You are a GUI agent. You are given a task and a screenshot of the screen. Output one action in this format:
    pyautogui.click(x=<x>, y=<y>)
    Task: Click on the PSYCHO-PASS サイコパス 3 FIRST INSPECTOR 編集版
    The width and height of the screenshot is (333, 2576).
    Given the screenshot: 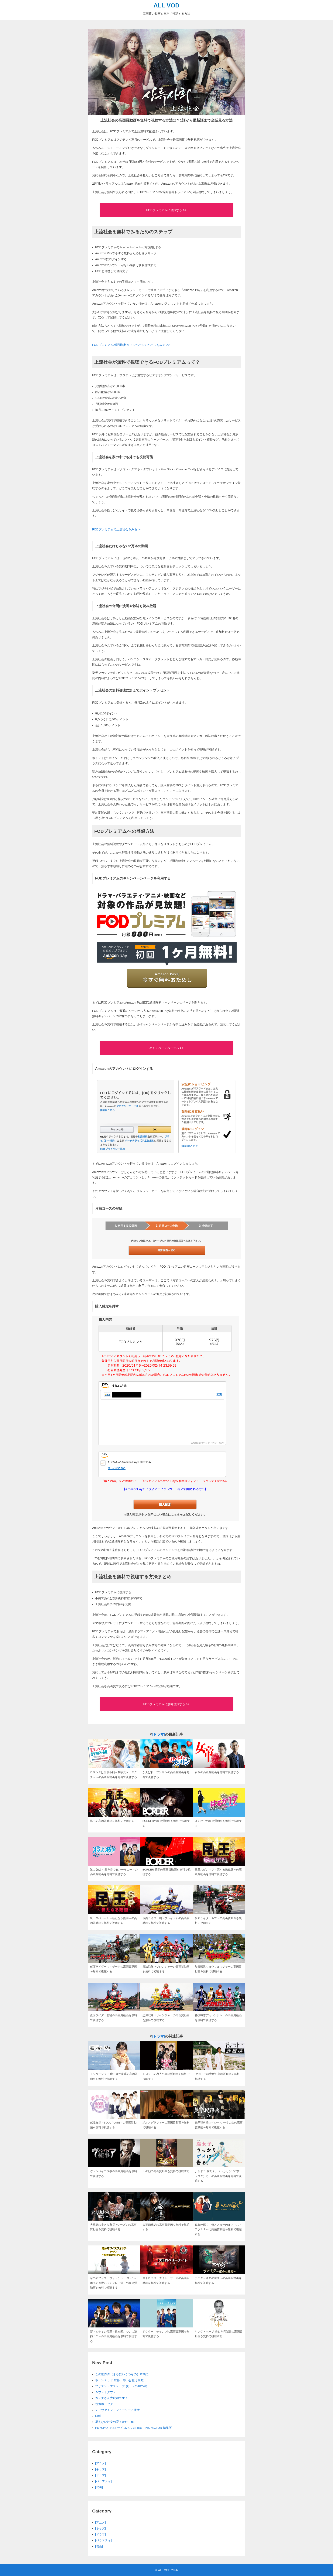 What is the action you would take?
    pyautogui.click(x=133, y=2427)
    